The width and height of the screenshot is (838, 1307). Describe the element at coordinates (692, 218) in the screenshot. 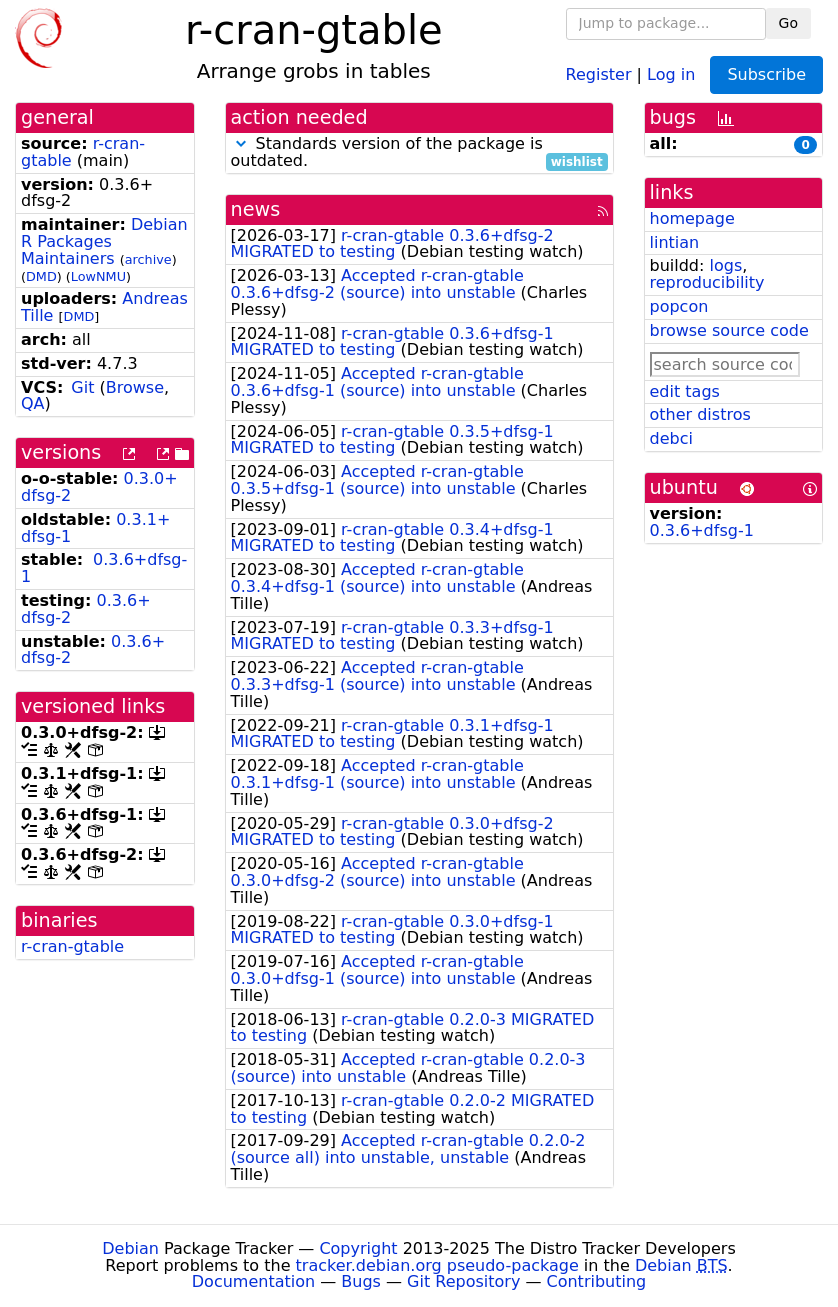

I see `homepage` at that location.